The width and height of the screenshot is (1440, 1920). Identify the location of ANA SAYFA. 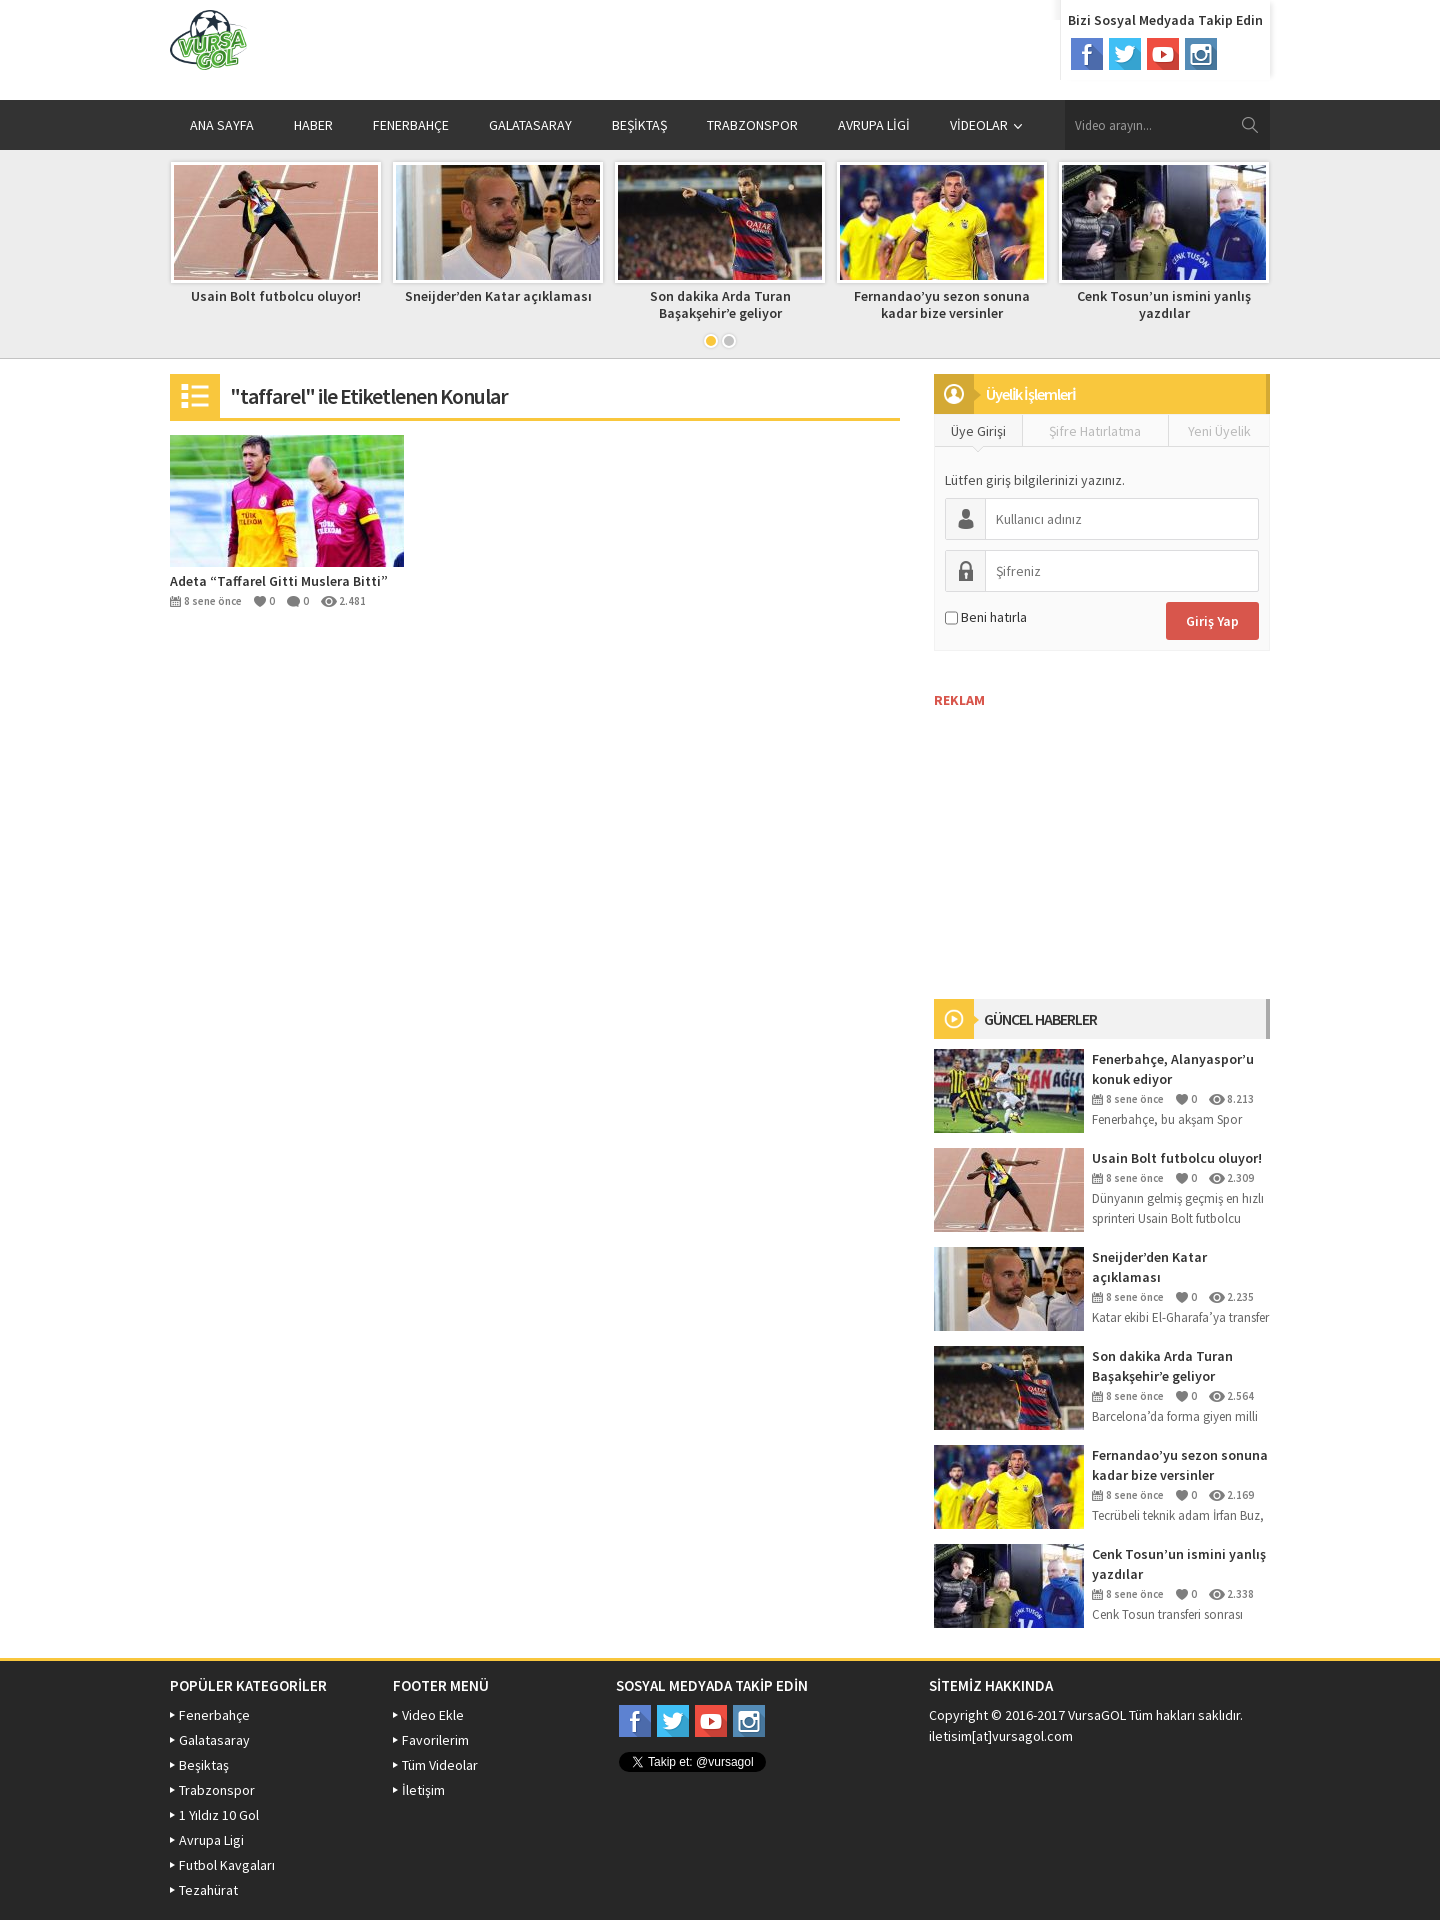
(222, 125).